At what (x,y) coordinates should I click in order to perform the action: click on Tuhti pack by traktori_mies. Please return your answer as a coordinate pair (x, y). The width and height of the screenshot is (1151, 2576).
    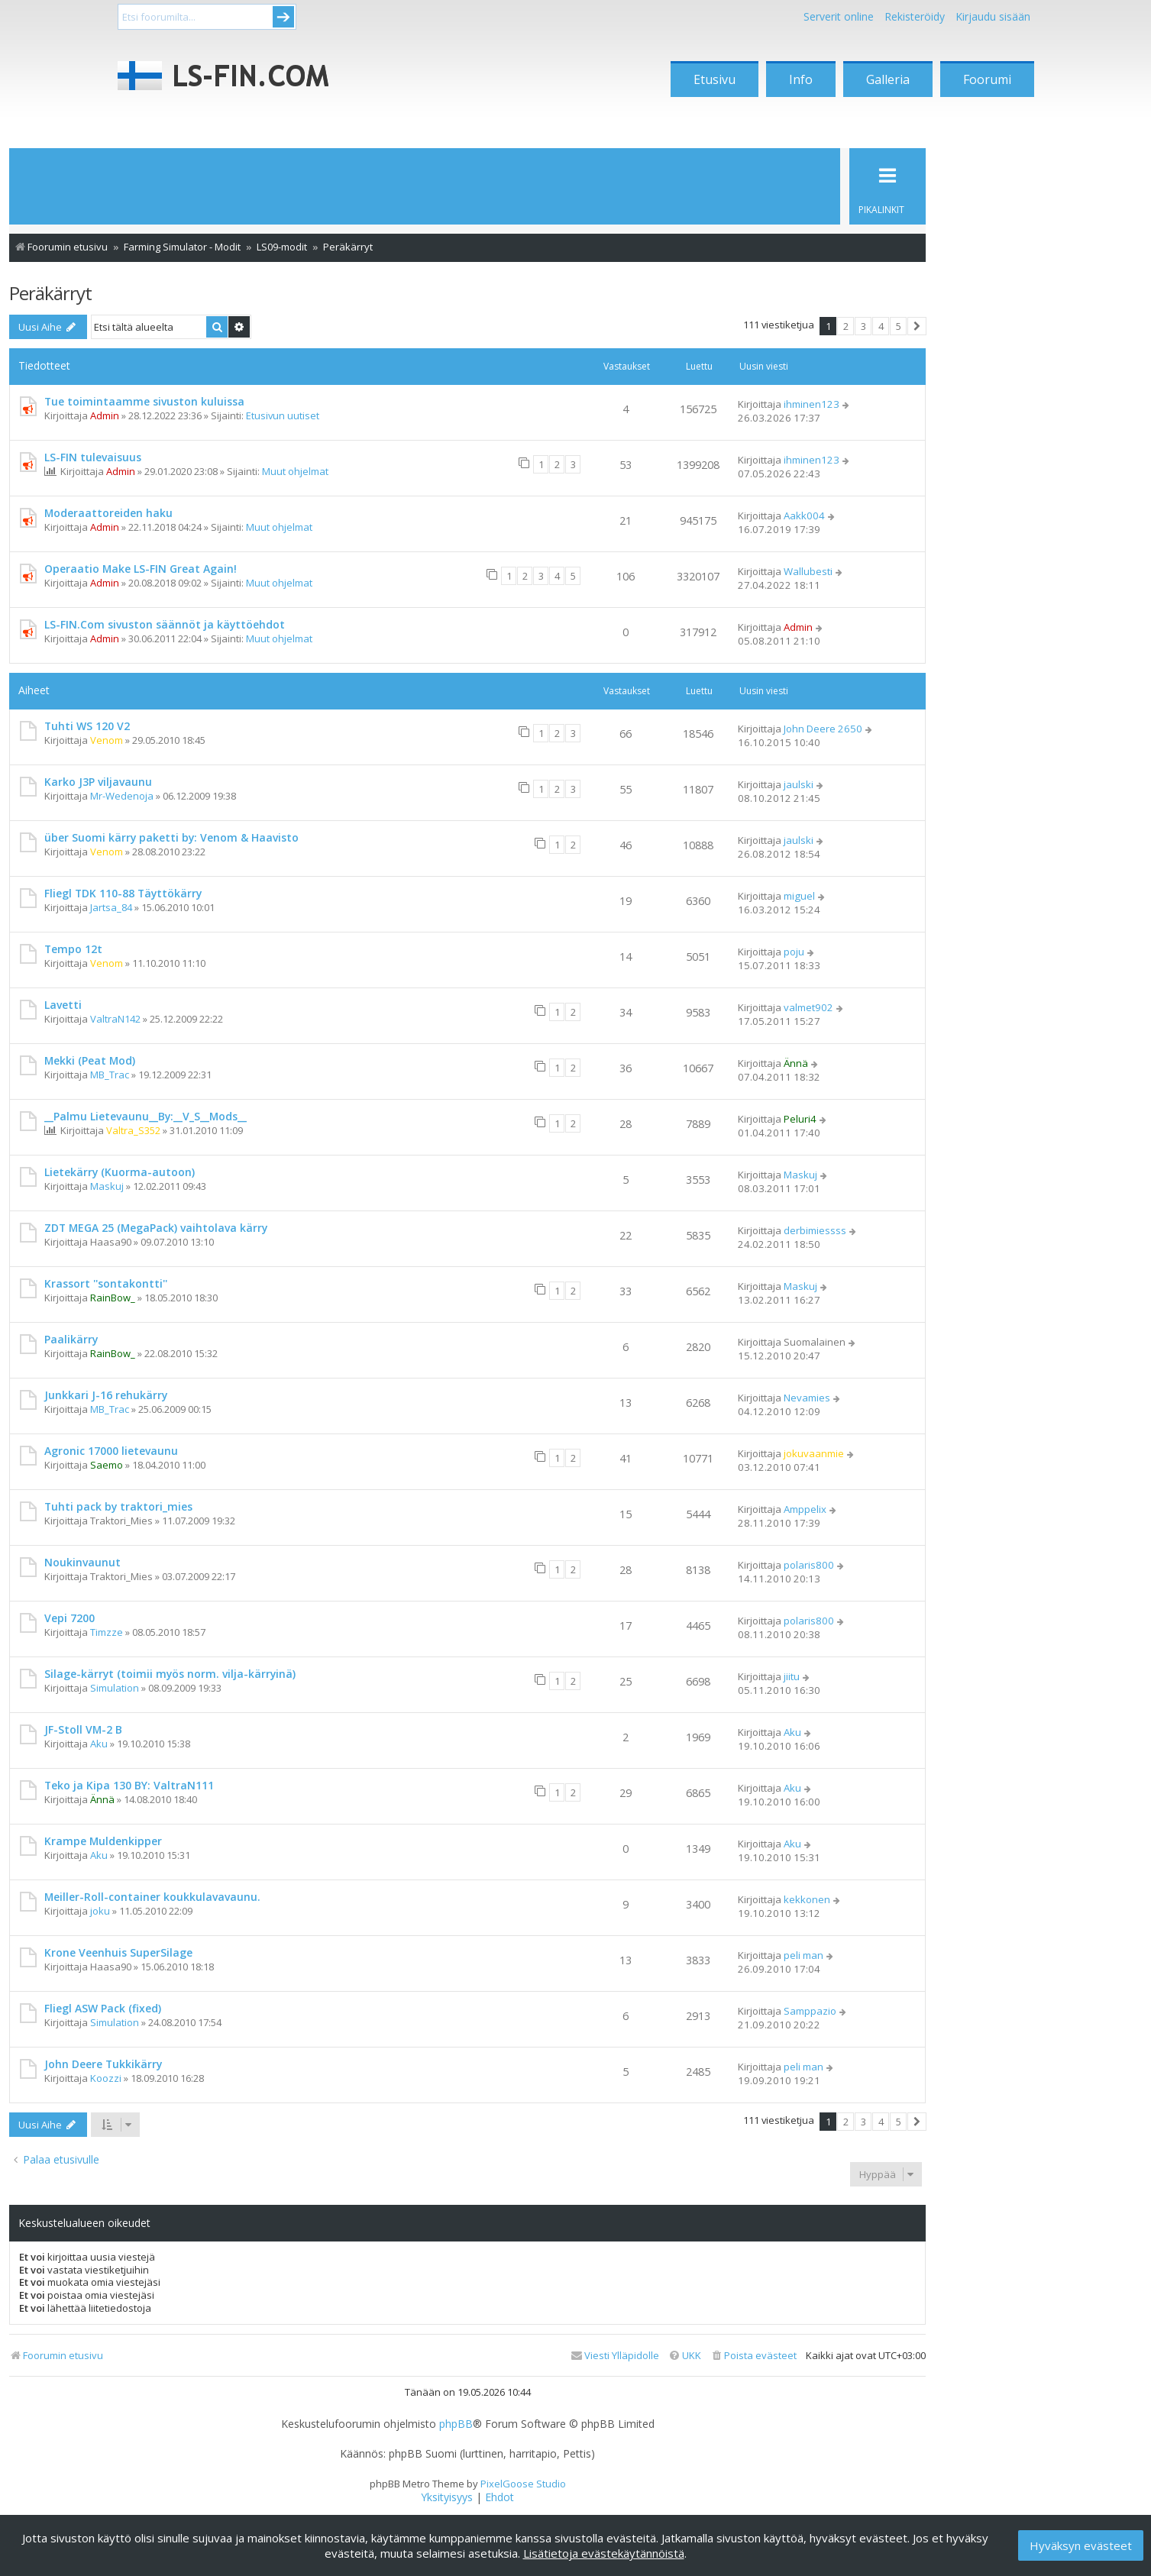
    Looking at the image, I should click on (118, 1506).